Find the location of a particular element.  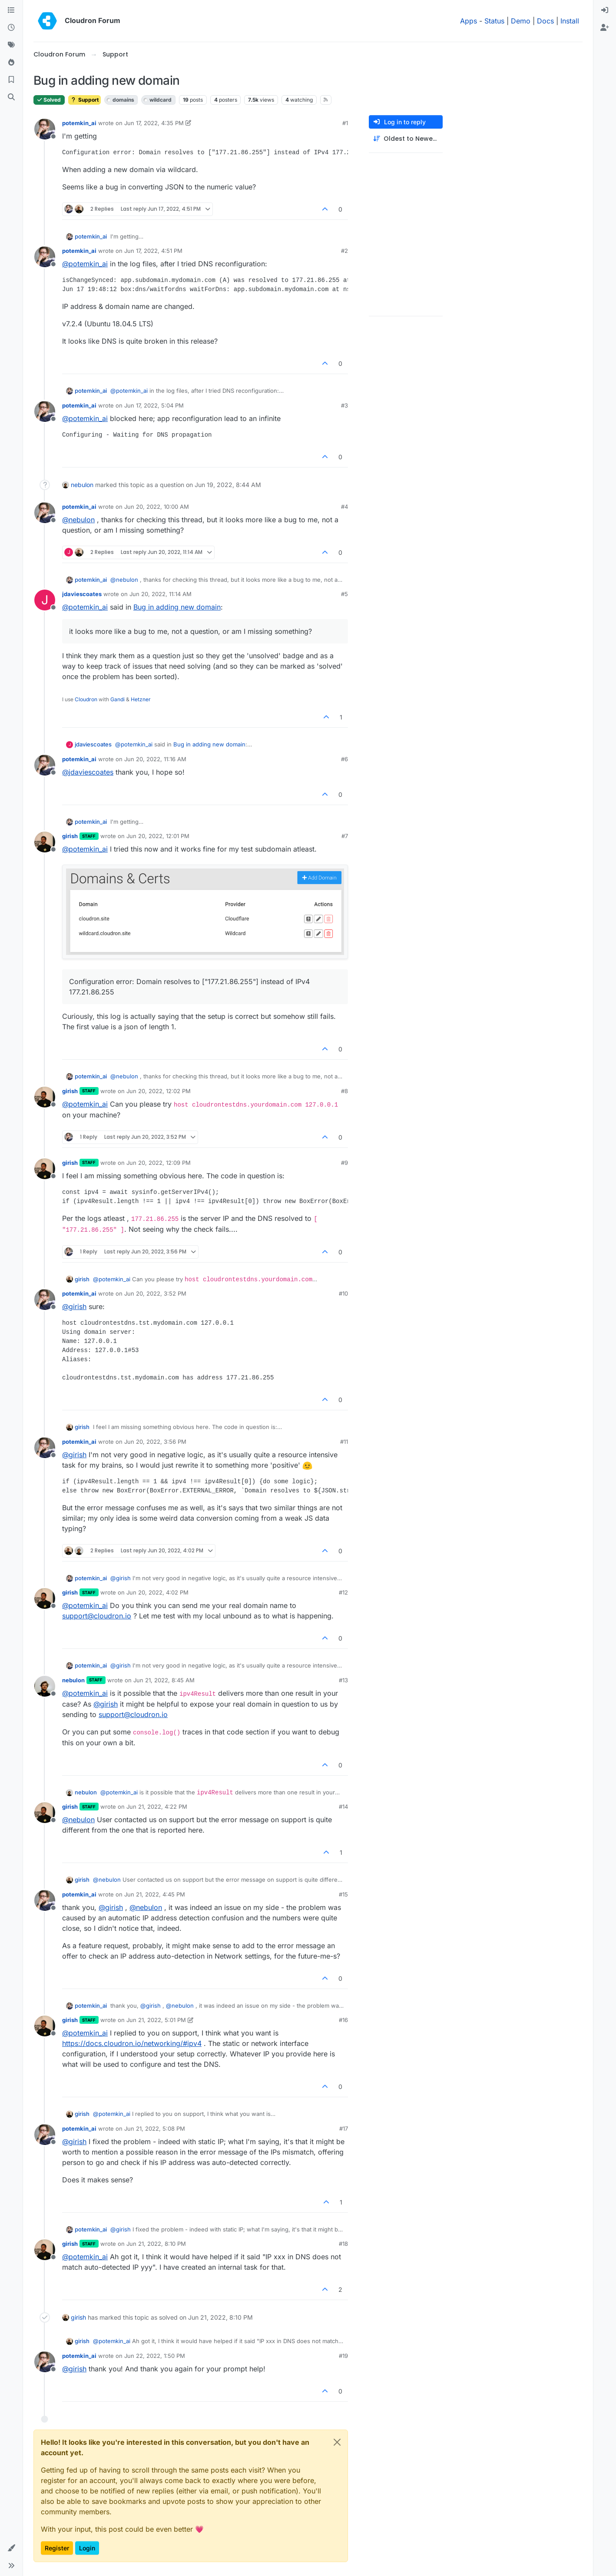

[Profile page for user potemkin_ai] is located at coordinates (44, 129).